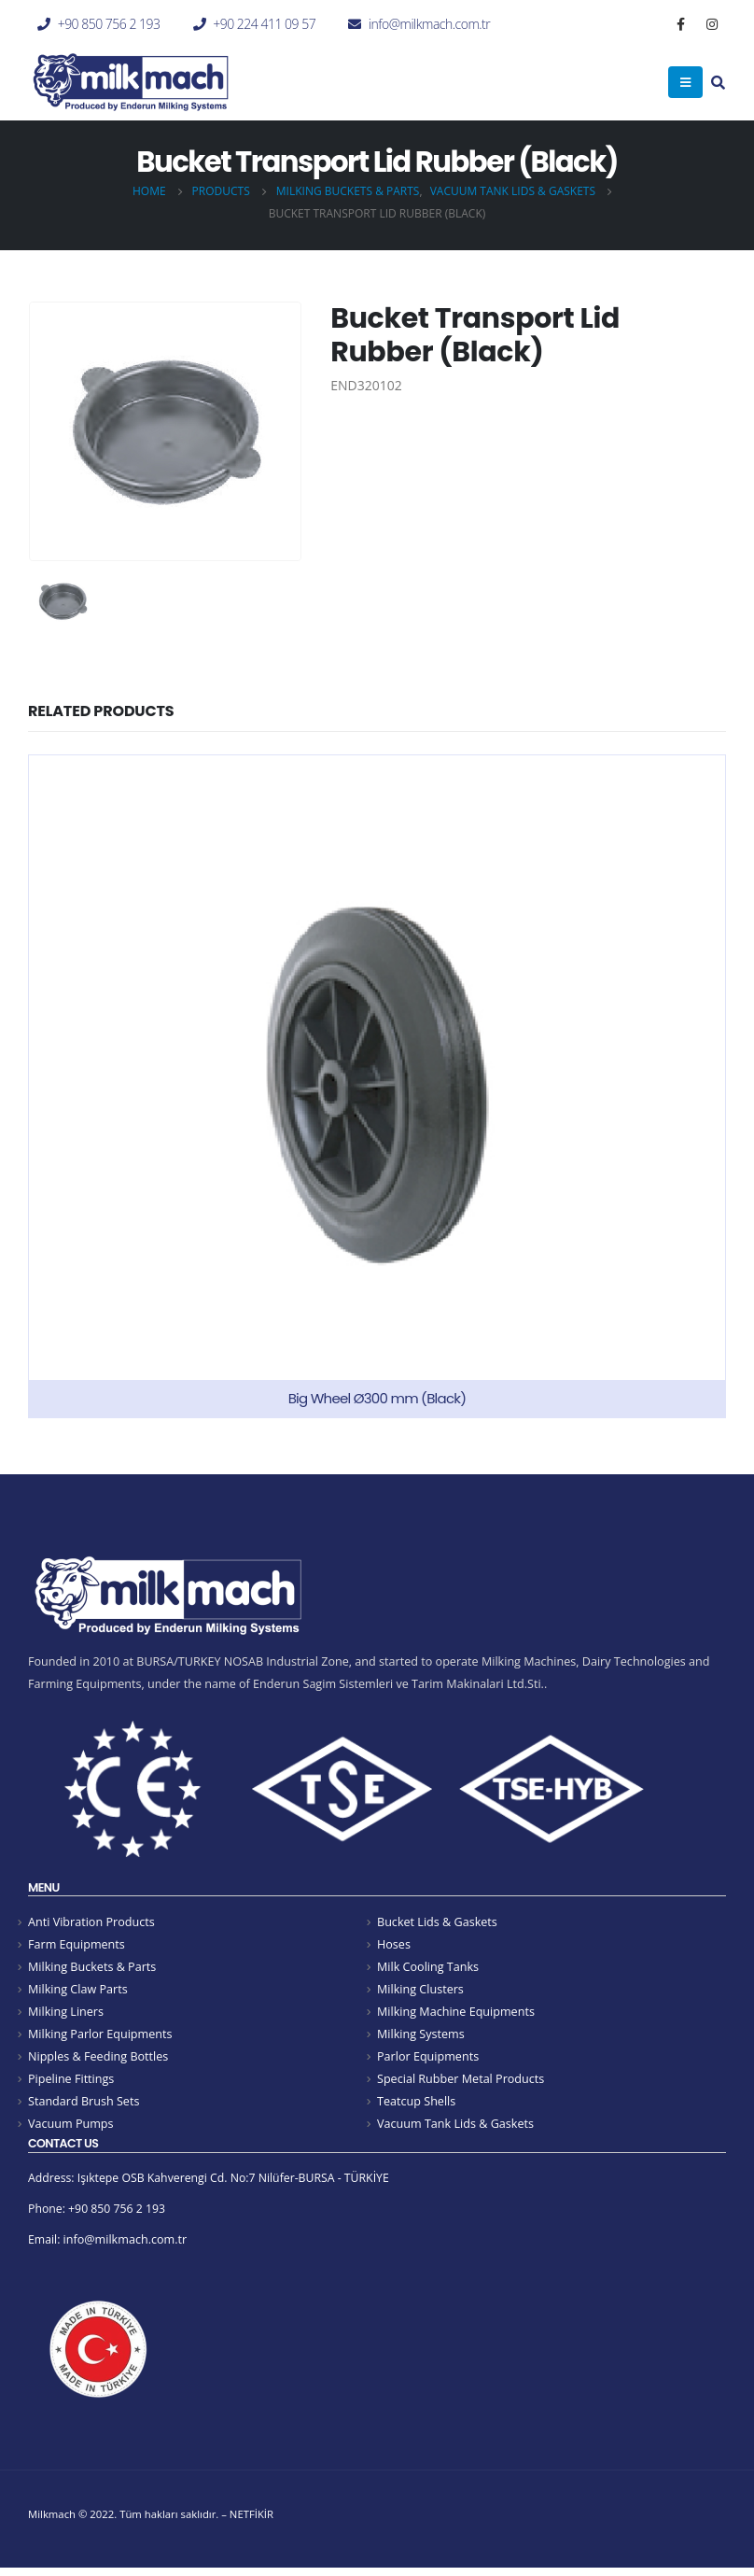  What do you see at coordinates (71, 2129) in the screenshot?
I see `Vacuum Pumps` at bounding box center [71, 2129].